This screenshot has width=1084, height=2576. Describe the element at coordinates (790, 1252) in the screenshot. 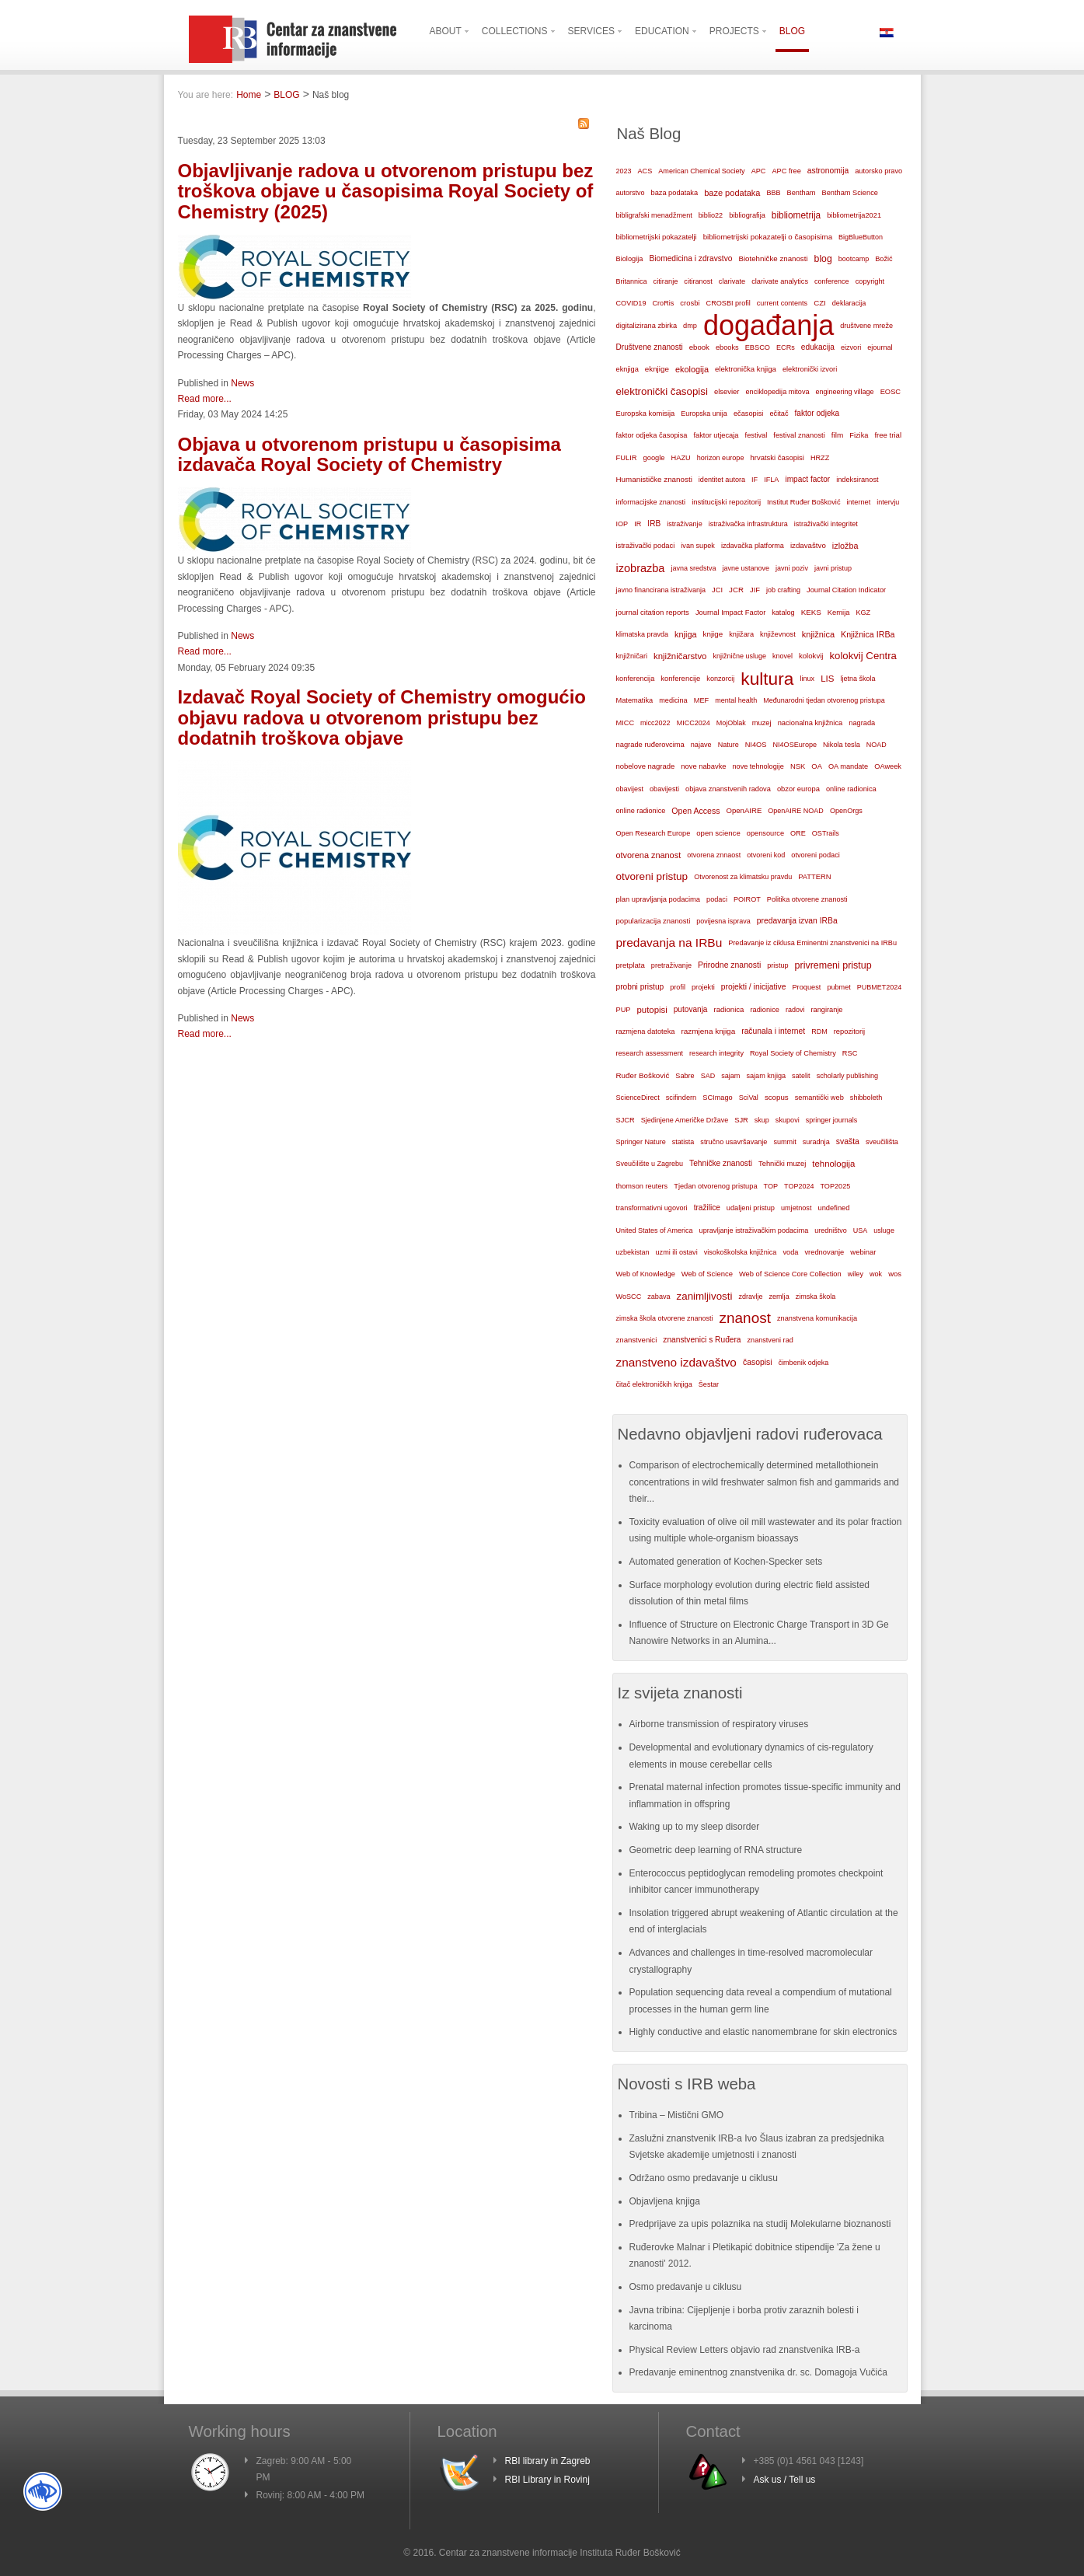

I see `voda` at that location.